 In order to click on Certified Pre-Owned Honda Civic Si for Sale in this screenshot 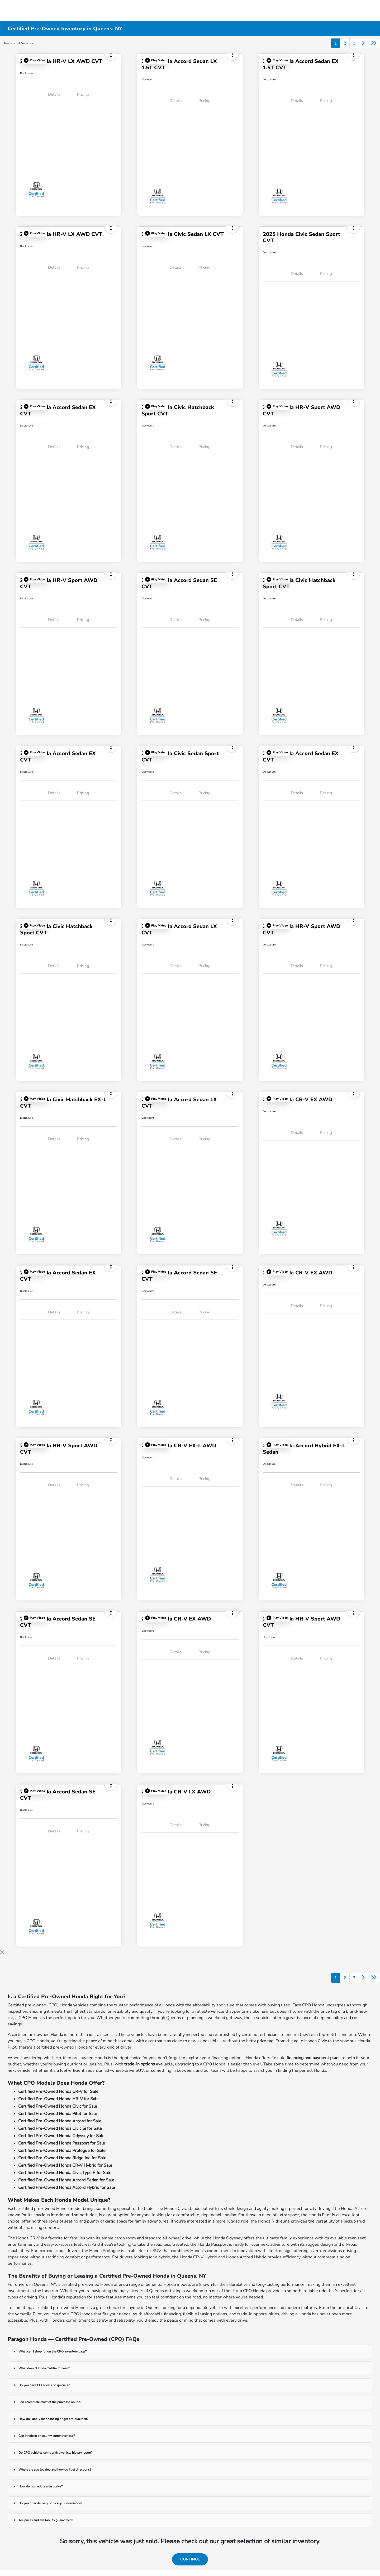, I will do `click(60, 2128)`.